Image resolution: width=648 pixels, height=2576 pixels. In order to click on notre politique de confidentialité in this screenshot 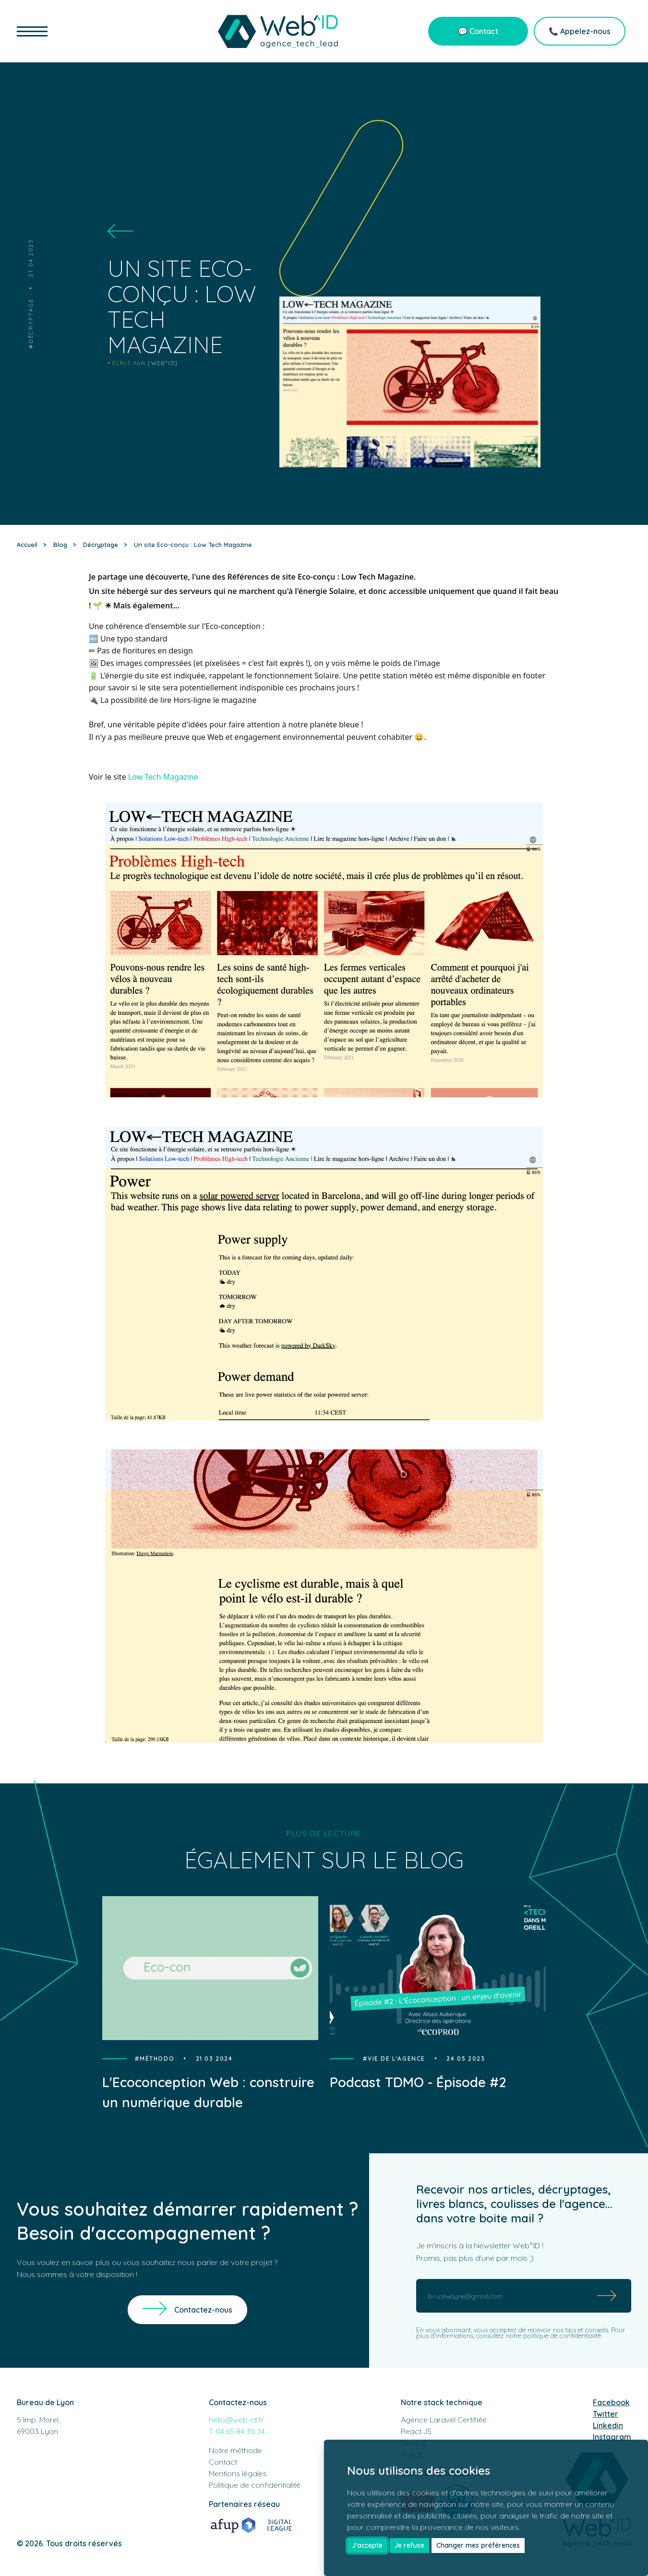, I will do `click(553, 2335)`.